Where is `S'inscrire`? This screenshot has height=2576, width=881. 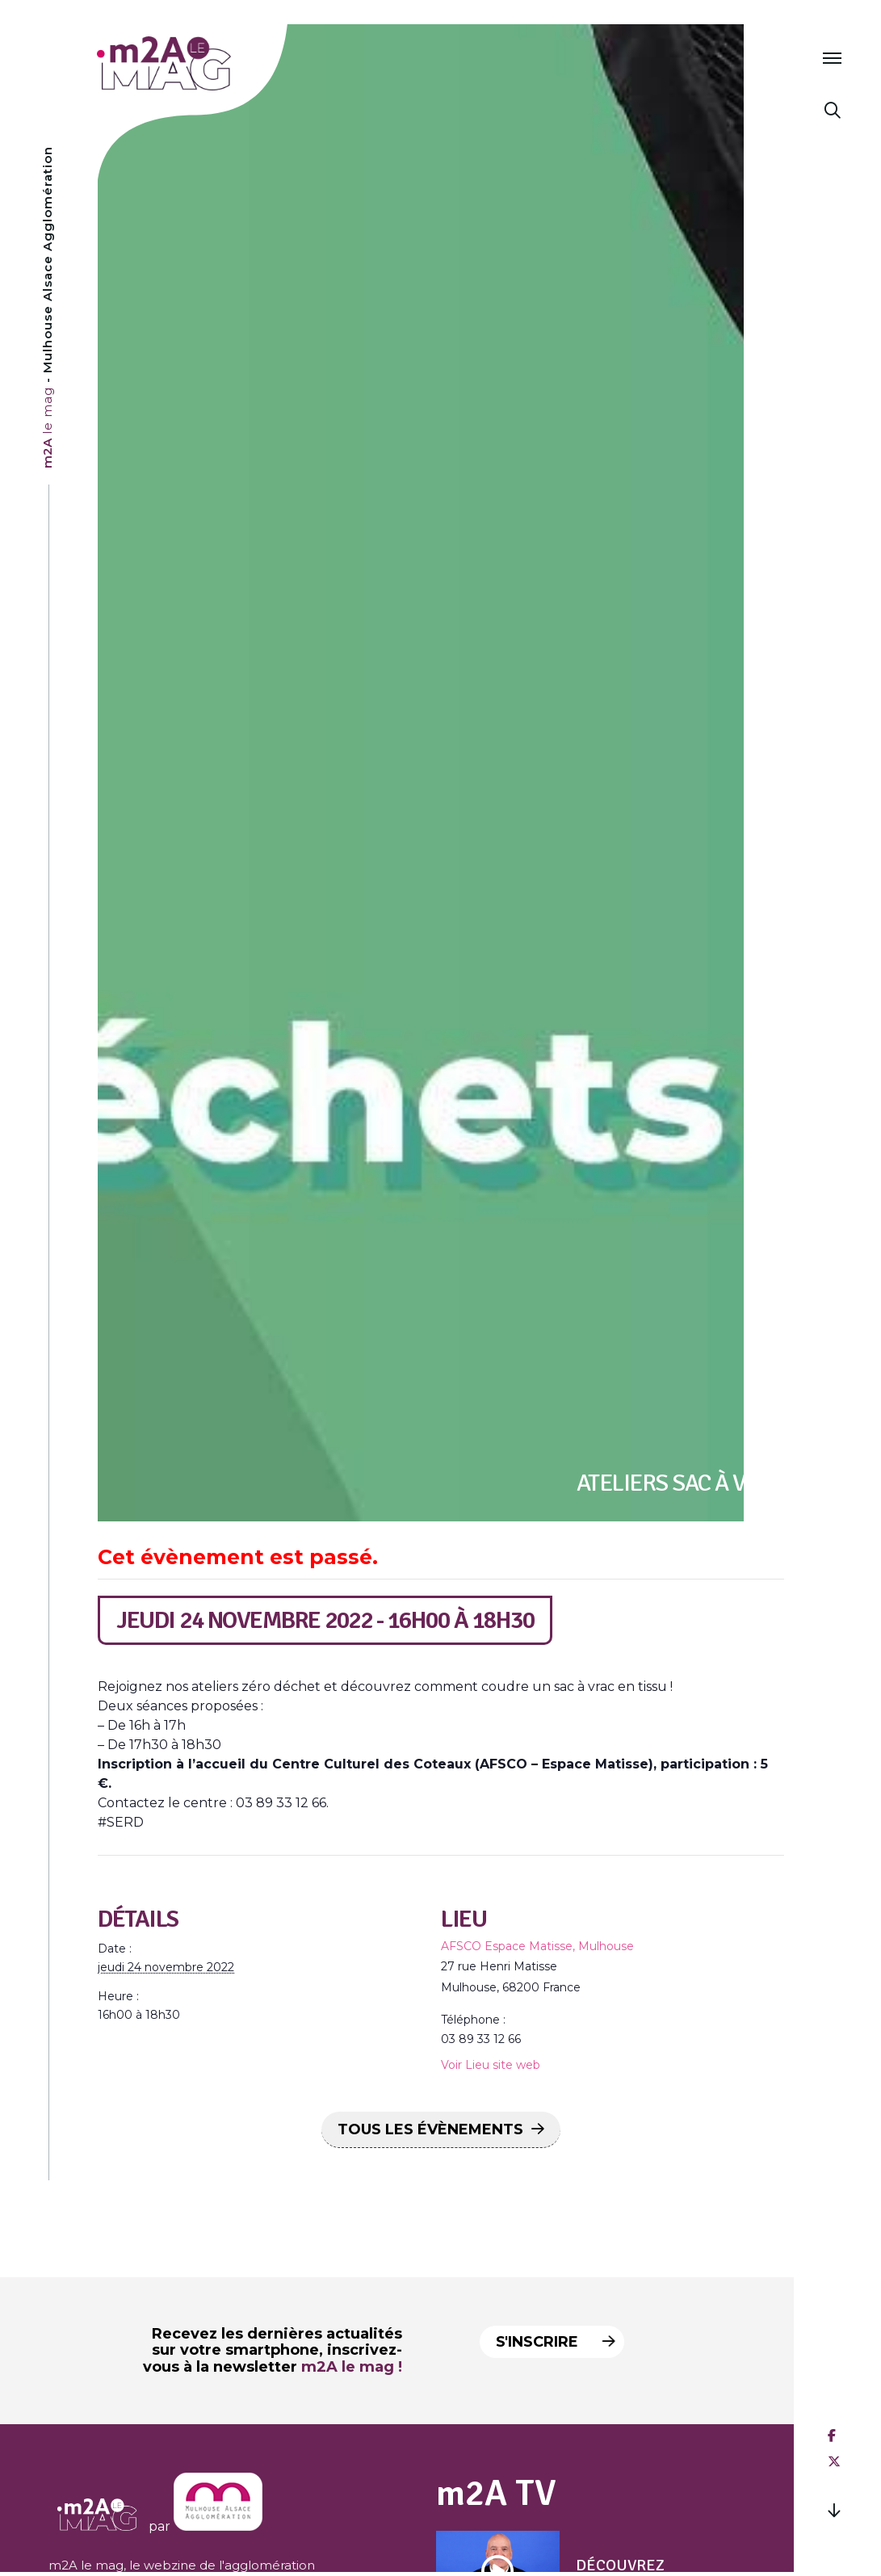 S'inscrire is located at coordinates (551, 2342).